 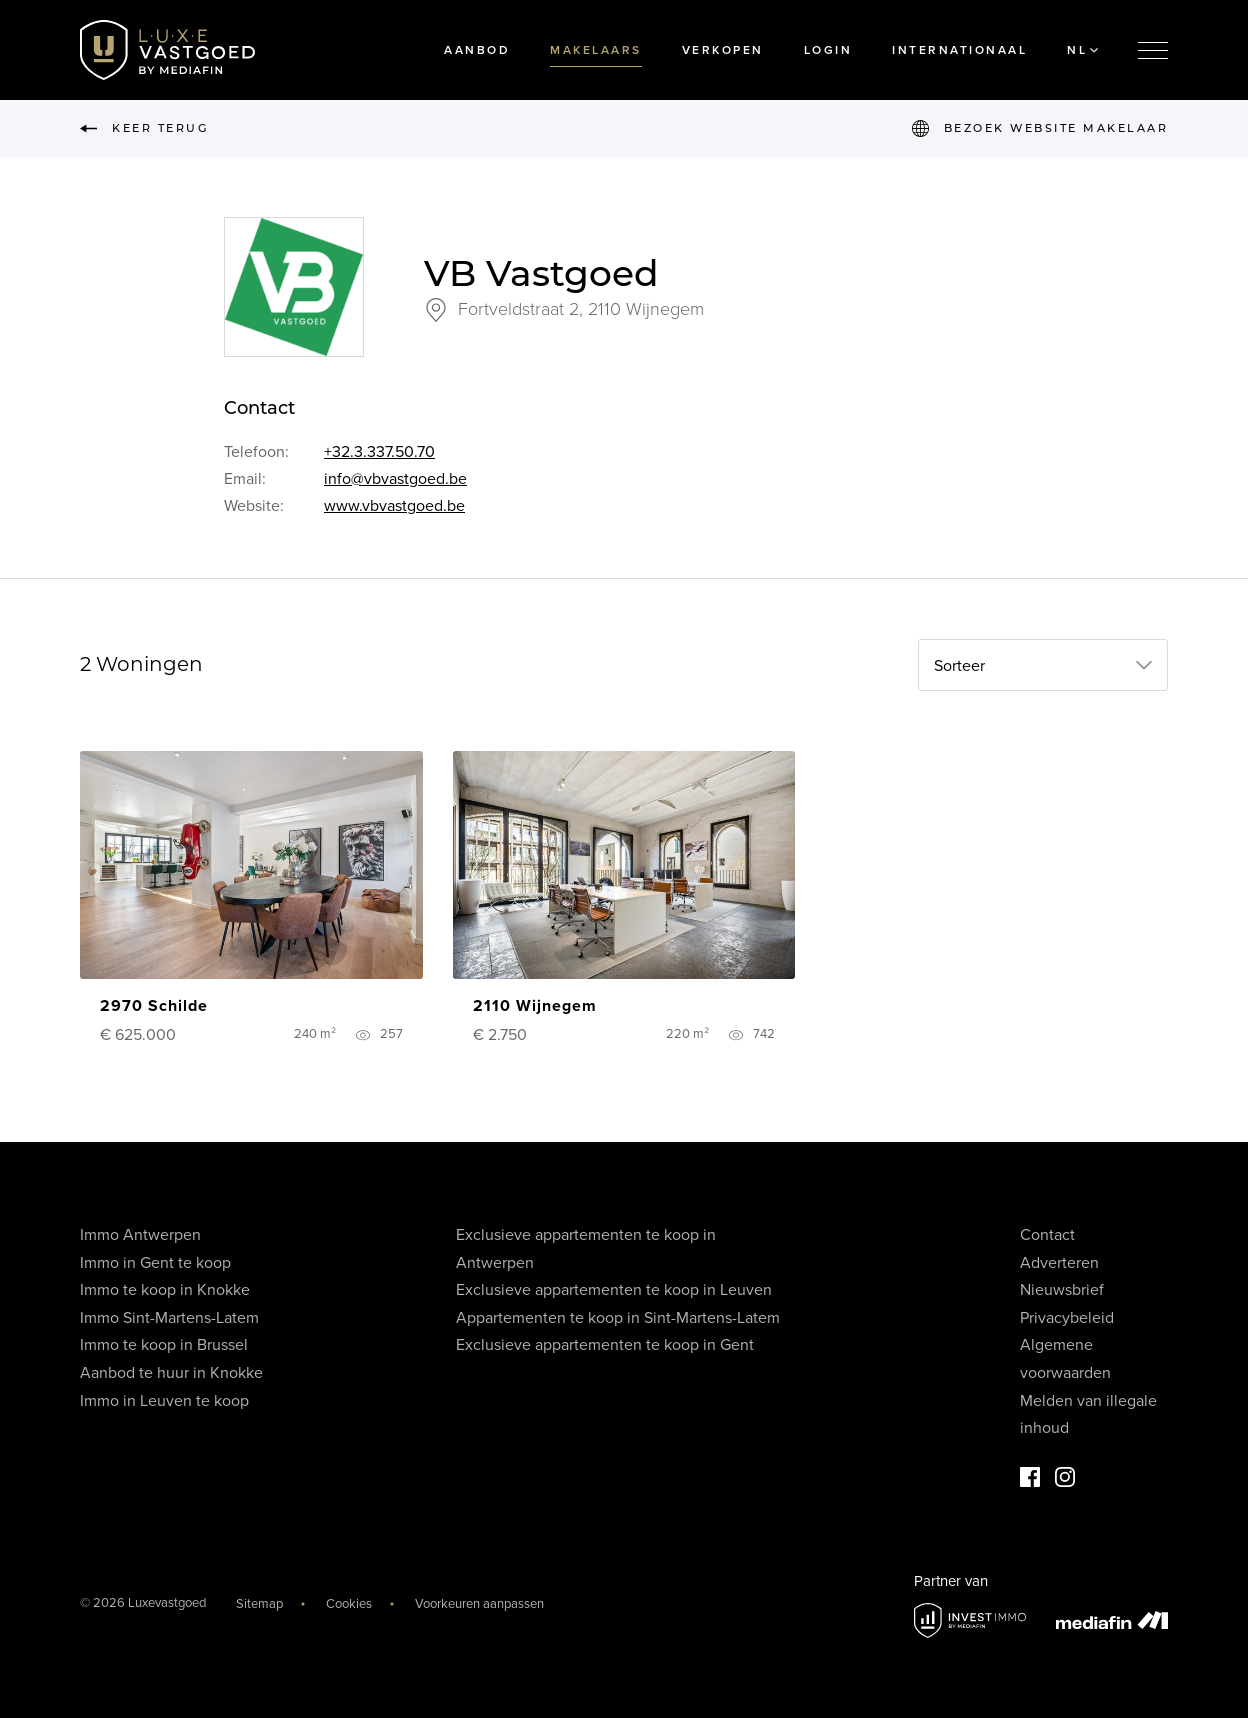 I want to click on Aanbod te huur in Knokke, so click(x=171, y=1373).